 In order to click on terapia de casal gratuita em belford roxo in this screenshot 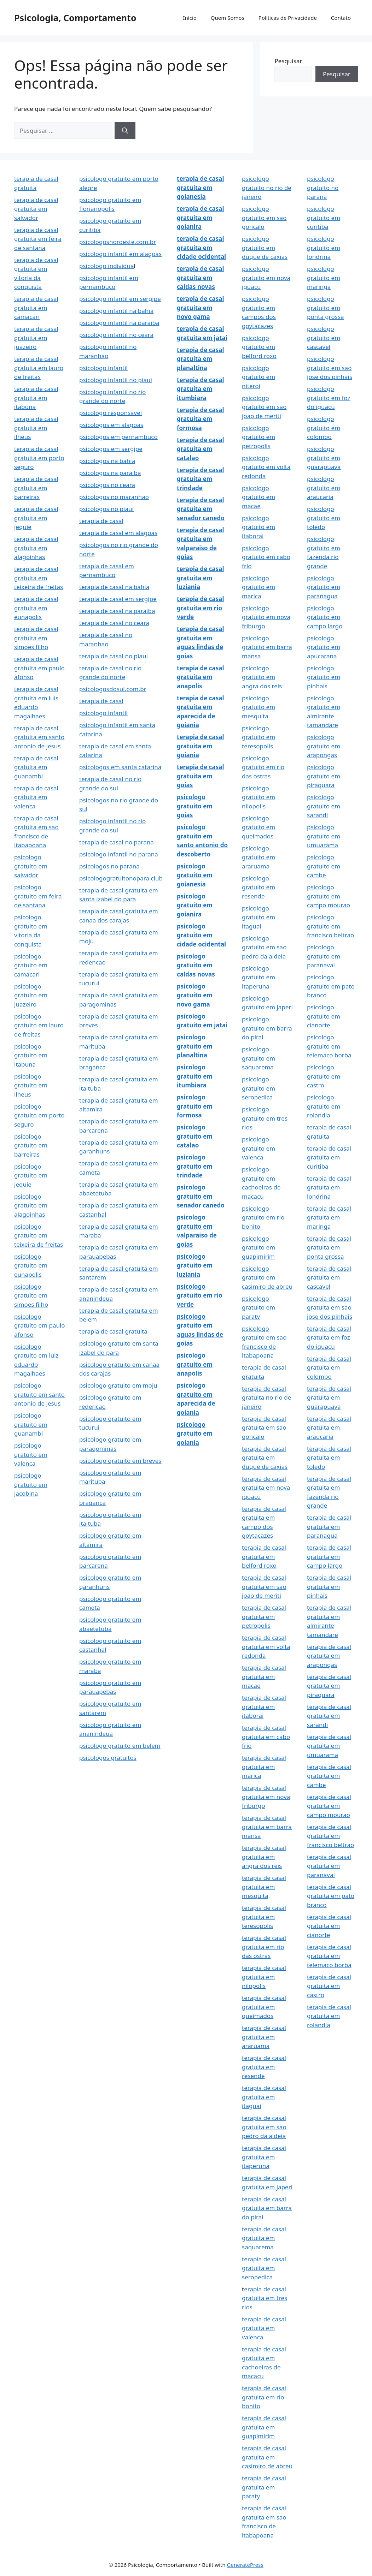, I will do `click(264, 1556)`.